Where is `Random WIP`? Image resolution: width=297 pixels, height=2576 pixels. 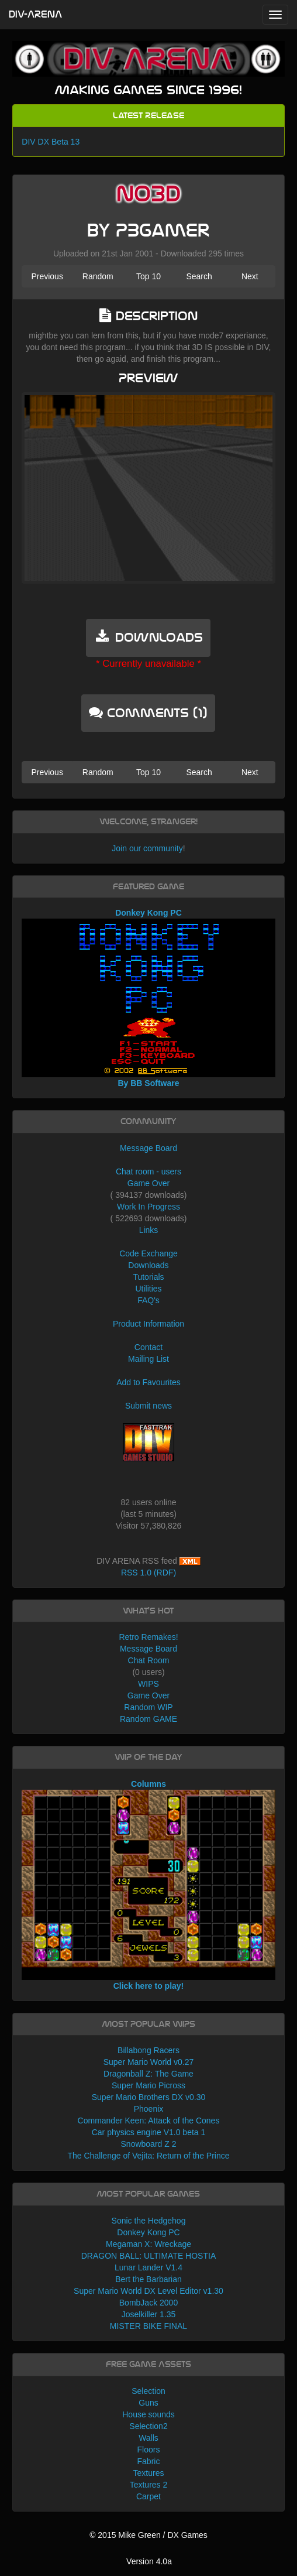
Random WIP is located at coordinates (148, 1707).